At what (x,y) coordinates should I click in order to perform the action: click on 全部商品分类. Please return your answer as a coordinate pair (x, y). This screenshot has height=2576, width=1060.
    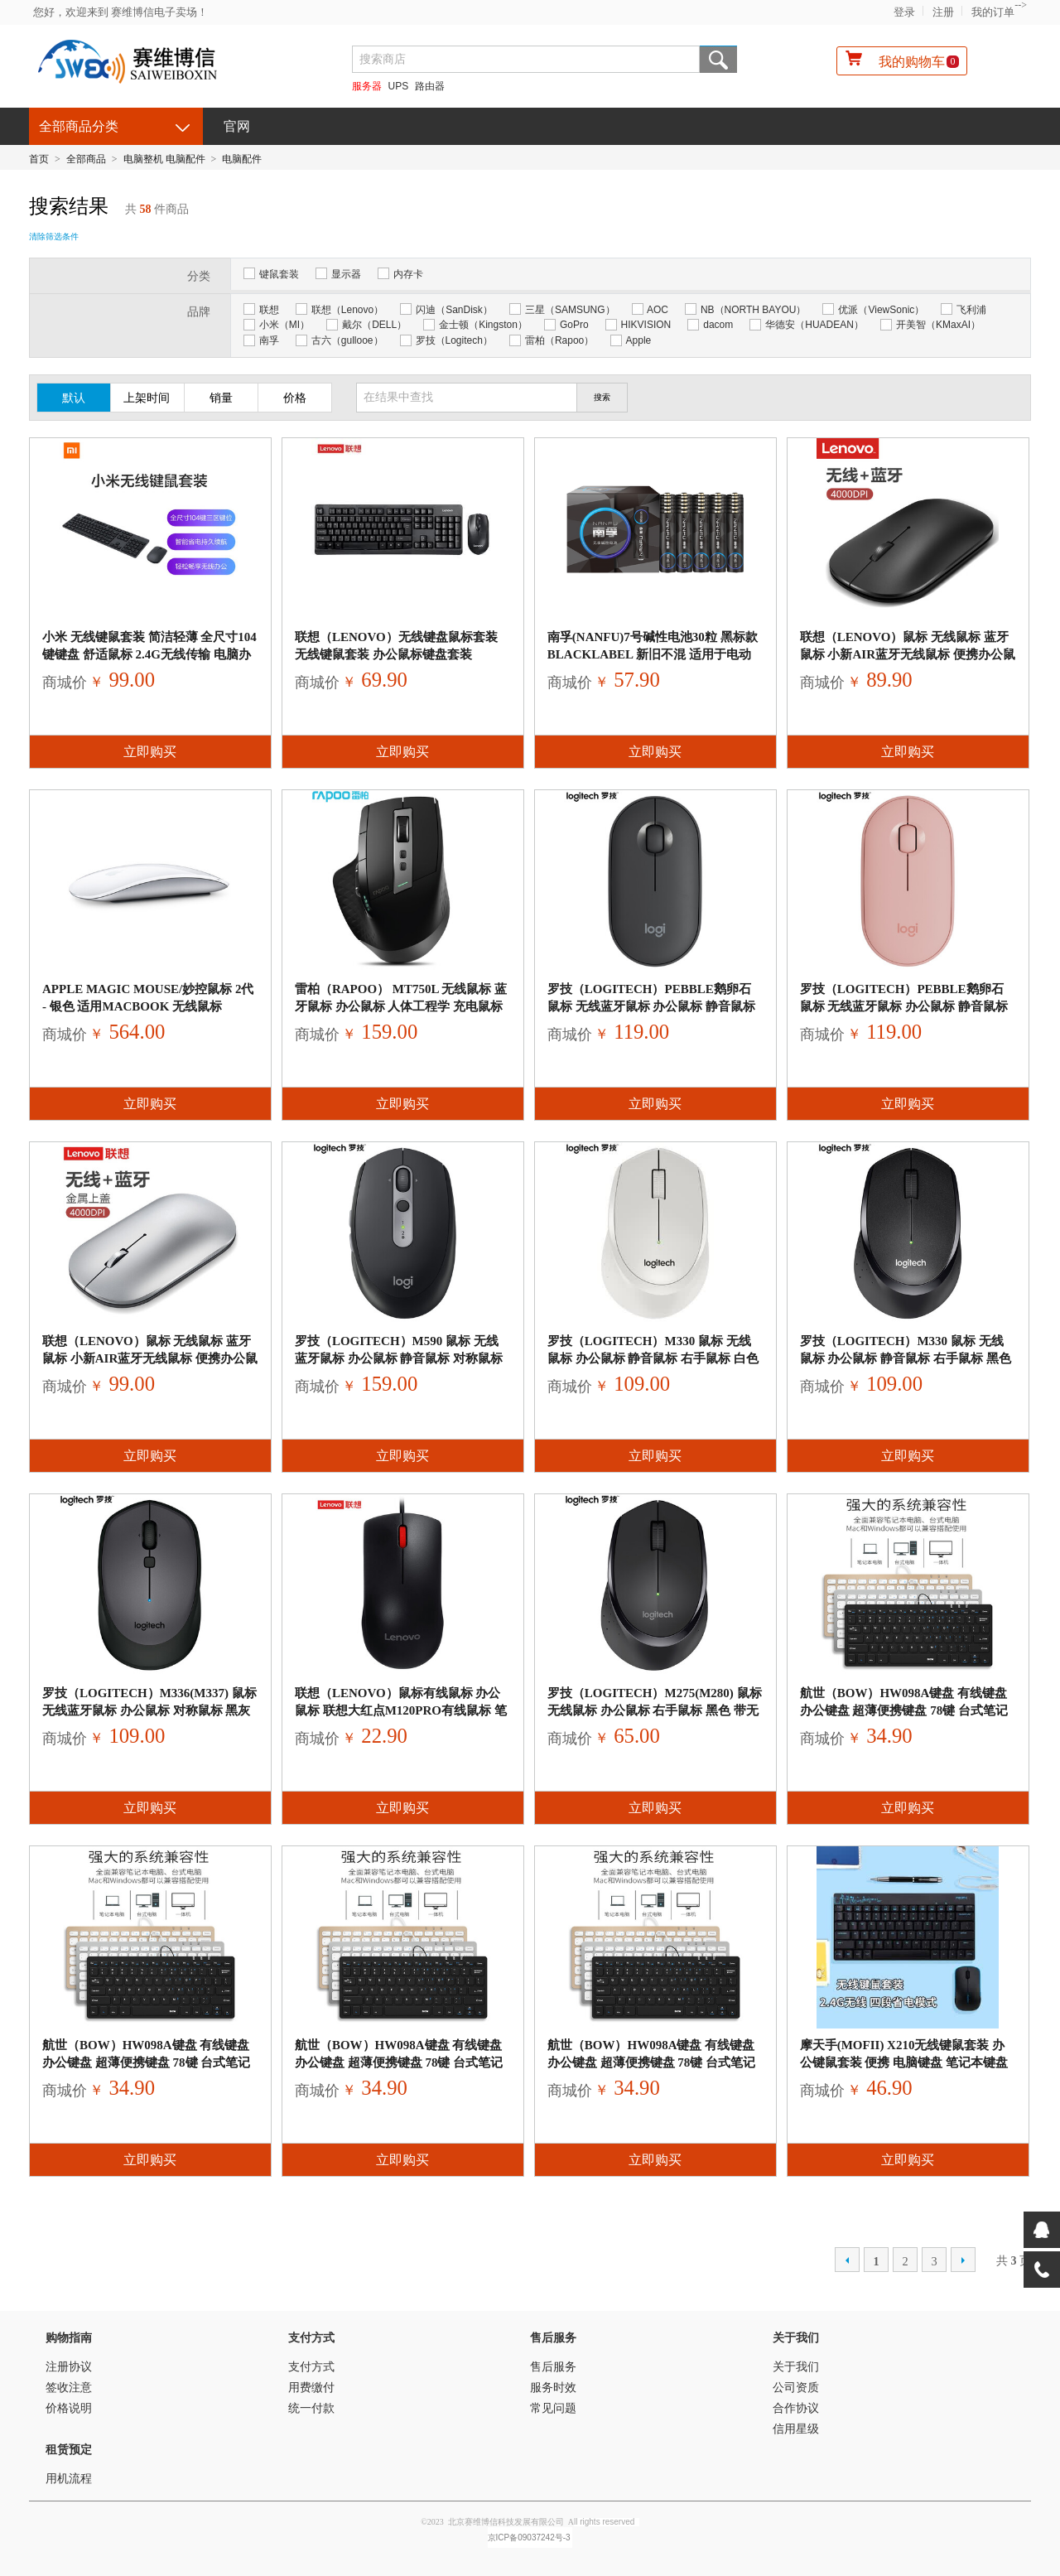
    Looking at the image, I should click on (78, 126).